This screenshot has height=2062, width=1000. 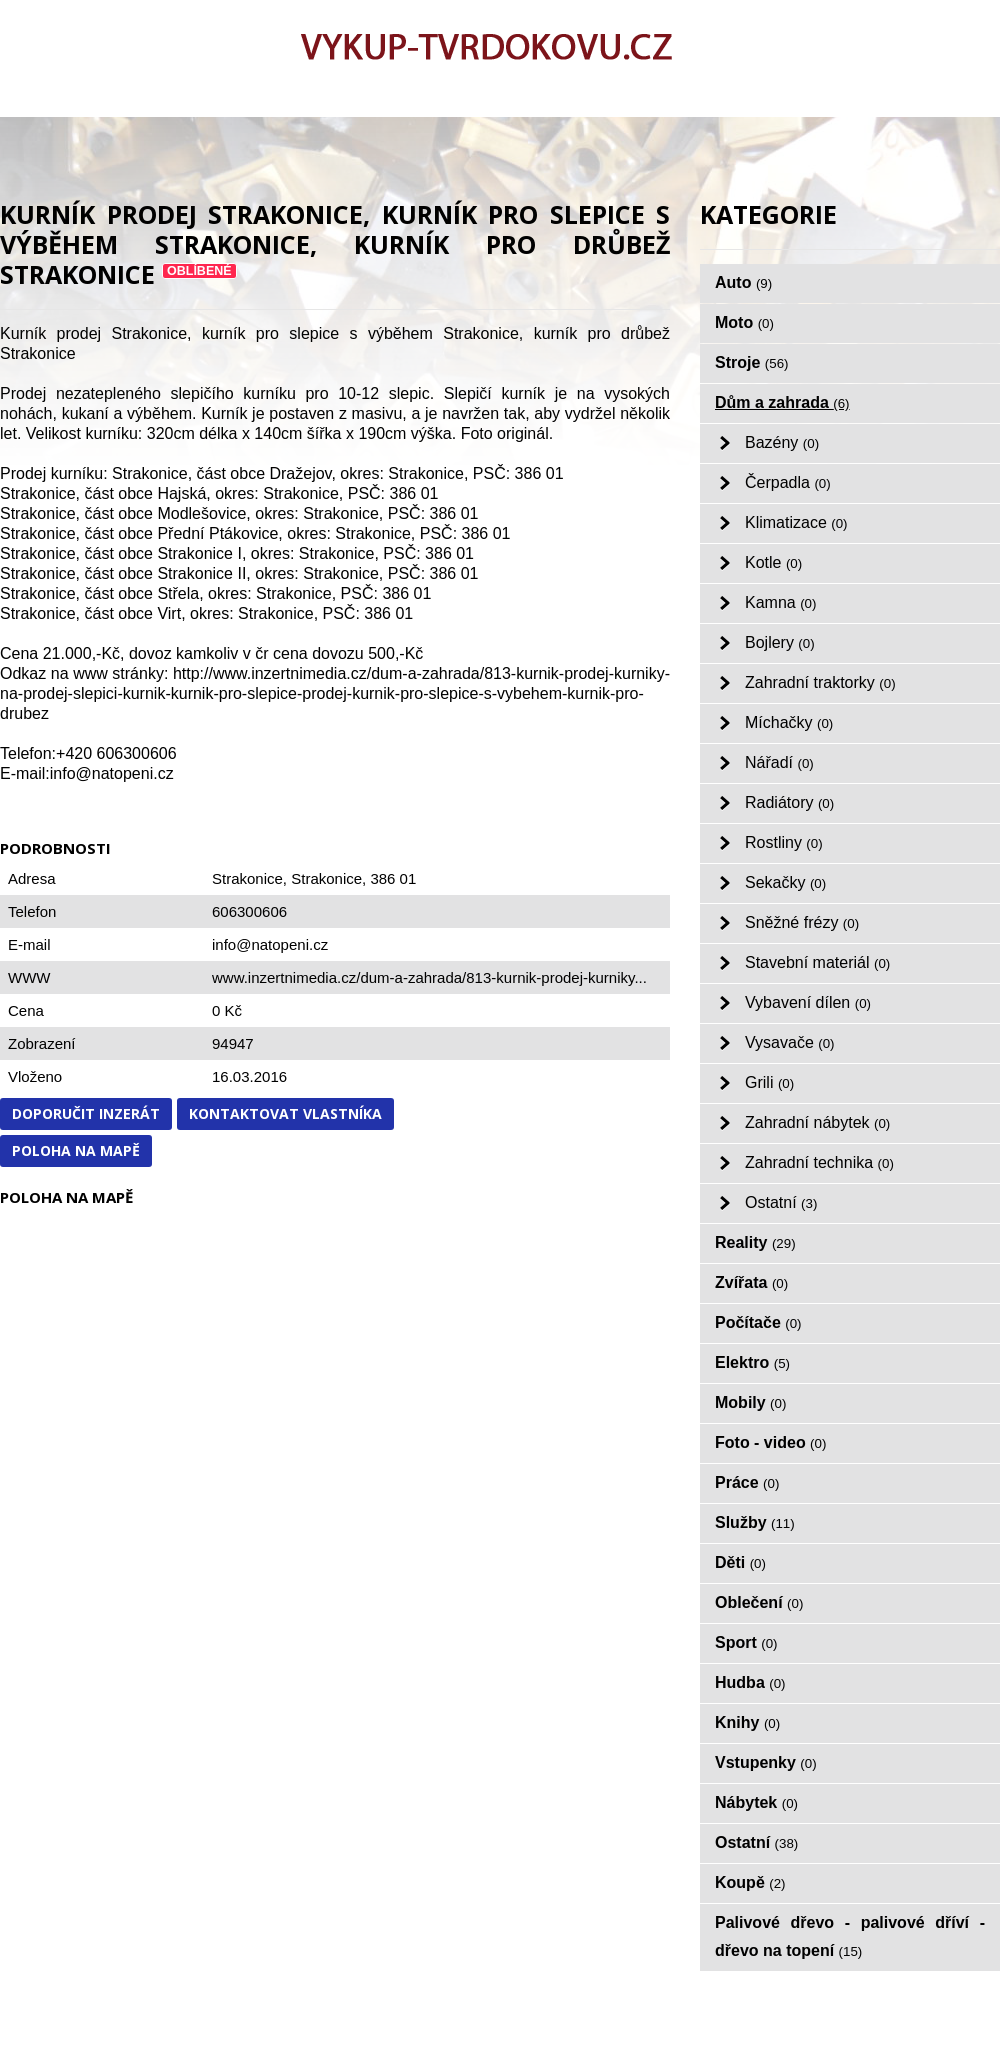 What do you see at coordinates (782, 442) in the screenshot?
I see `Bazény` at bounding box center [782, 442].